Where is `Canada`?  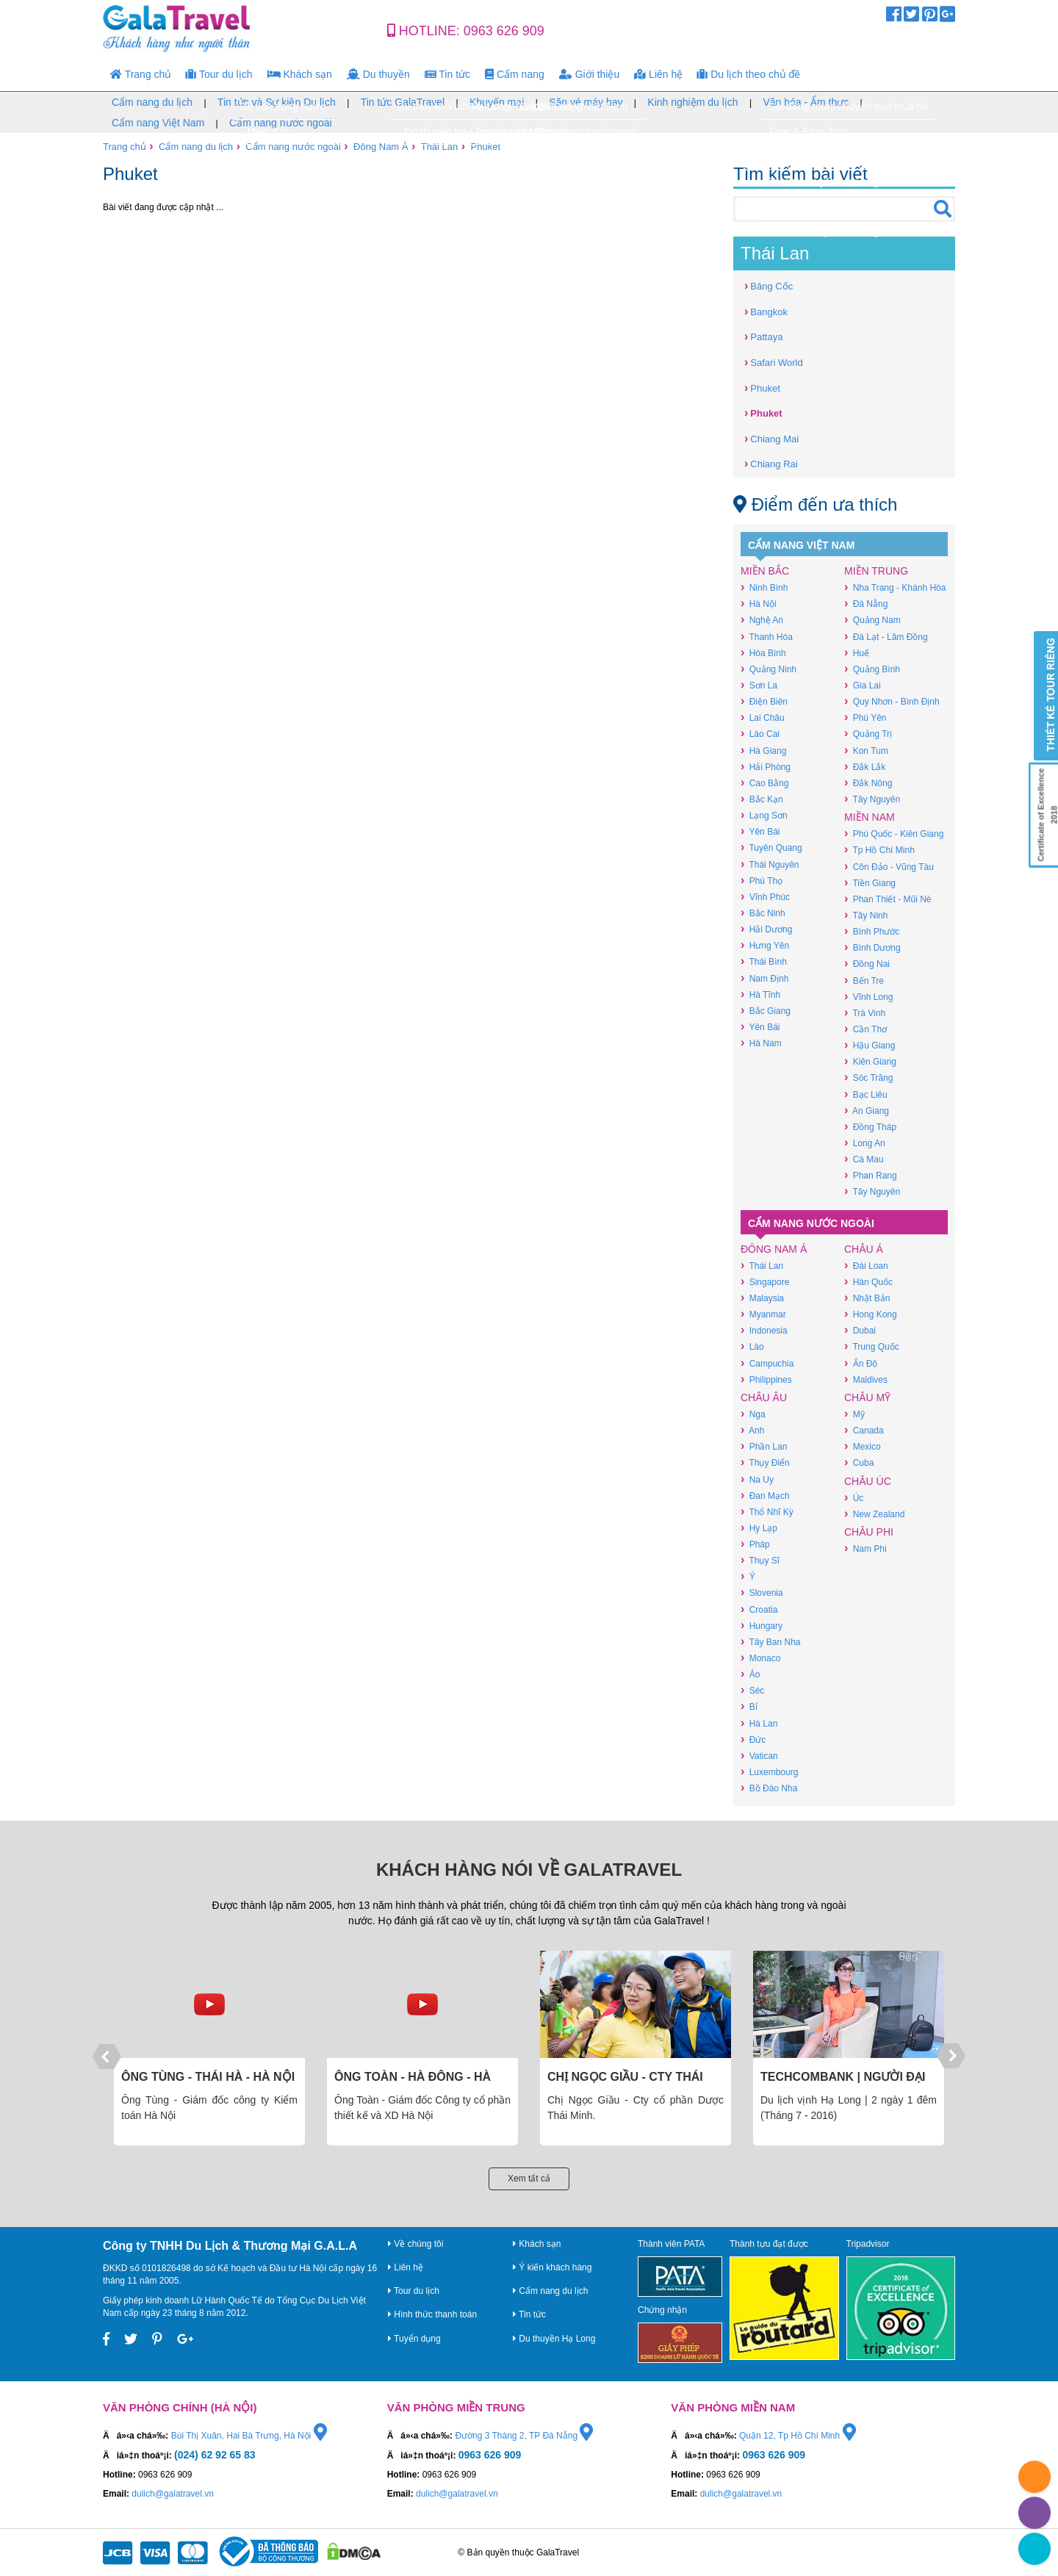 Canada is located at coordinates (864, 1430).